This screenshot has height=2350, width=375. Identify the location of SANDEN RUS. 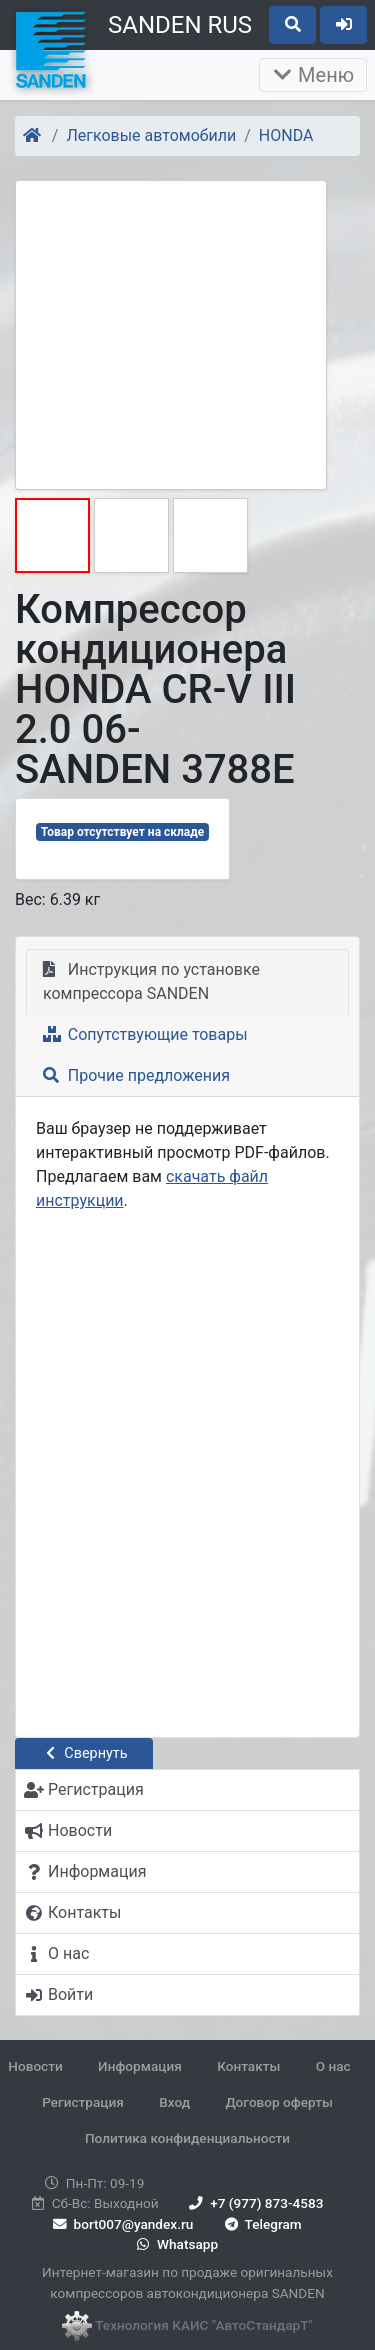
(180, 25).